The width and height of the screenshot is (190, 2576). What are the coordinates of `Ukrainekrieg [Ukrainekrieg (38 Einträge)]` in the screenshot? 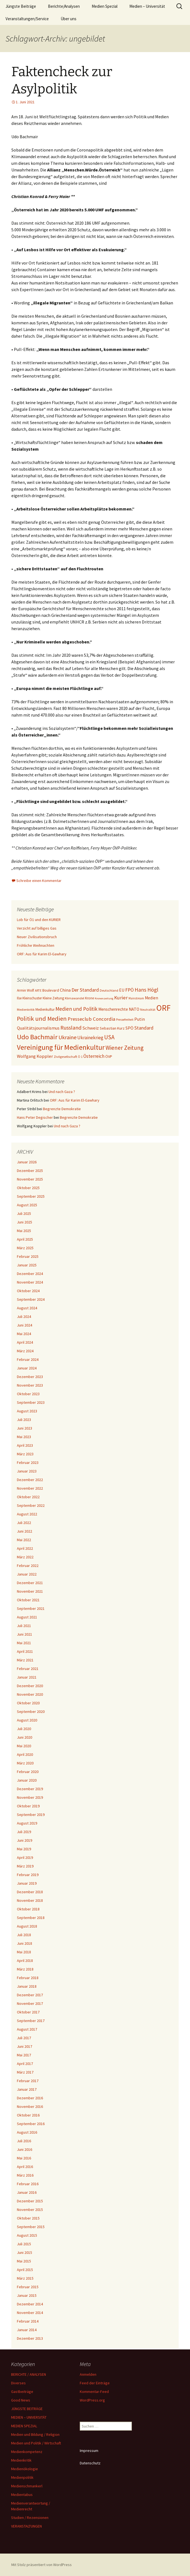 It's located at (90, 1038).